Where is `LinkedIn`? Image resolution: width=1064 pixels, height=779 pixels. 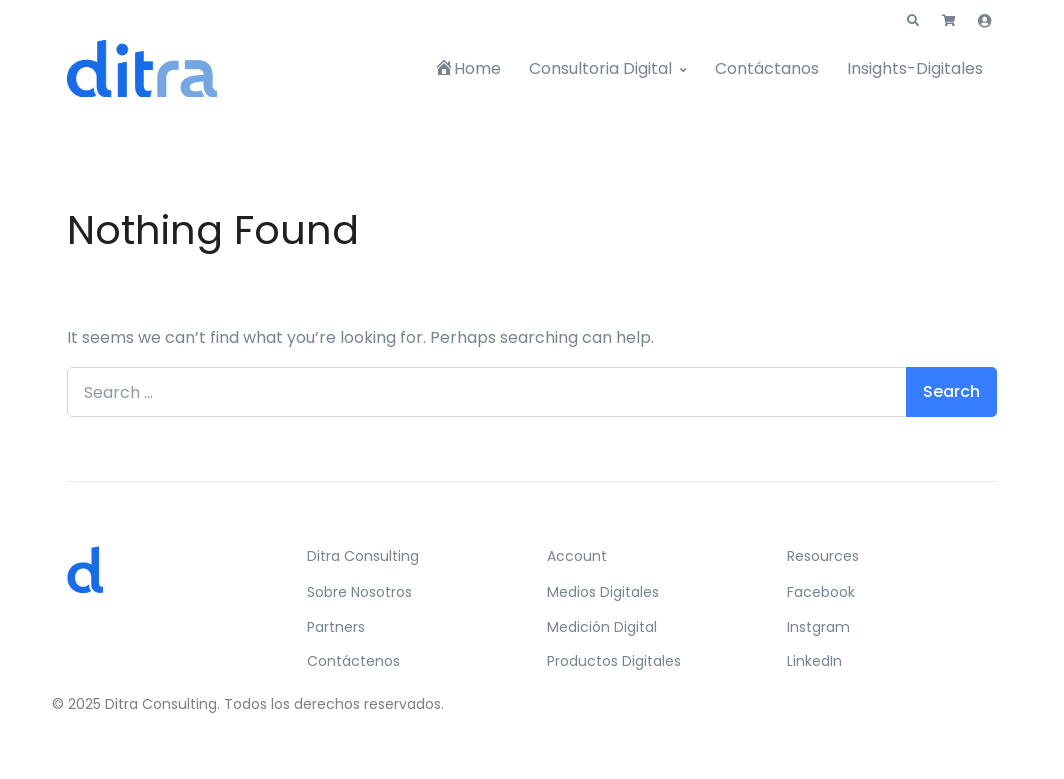 LinkedIn is located at coordinates (814, 661).